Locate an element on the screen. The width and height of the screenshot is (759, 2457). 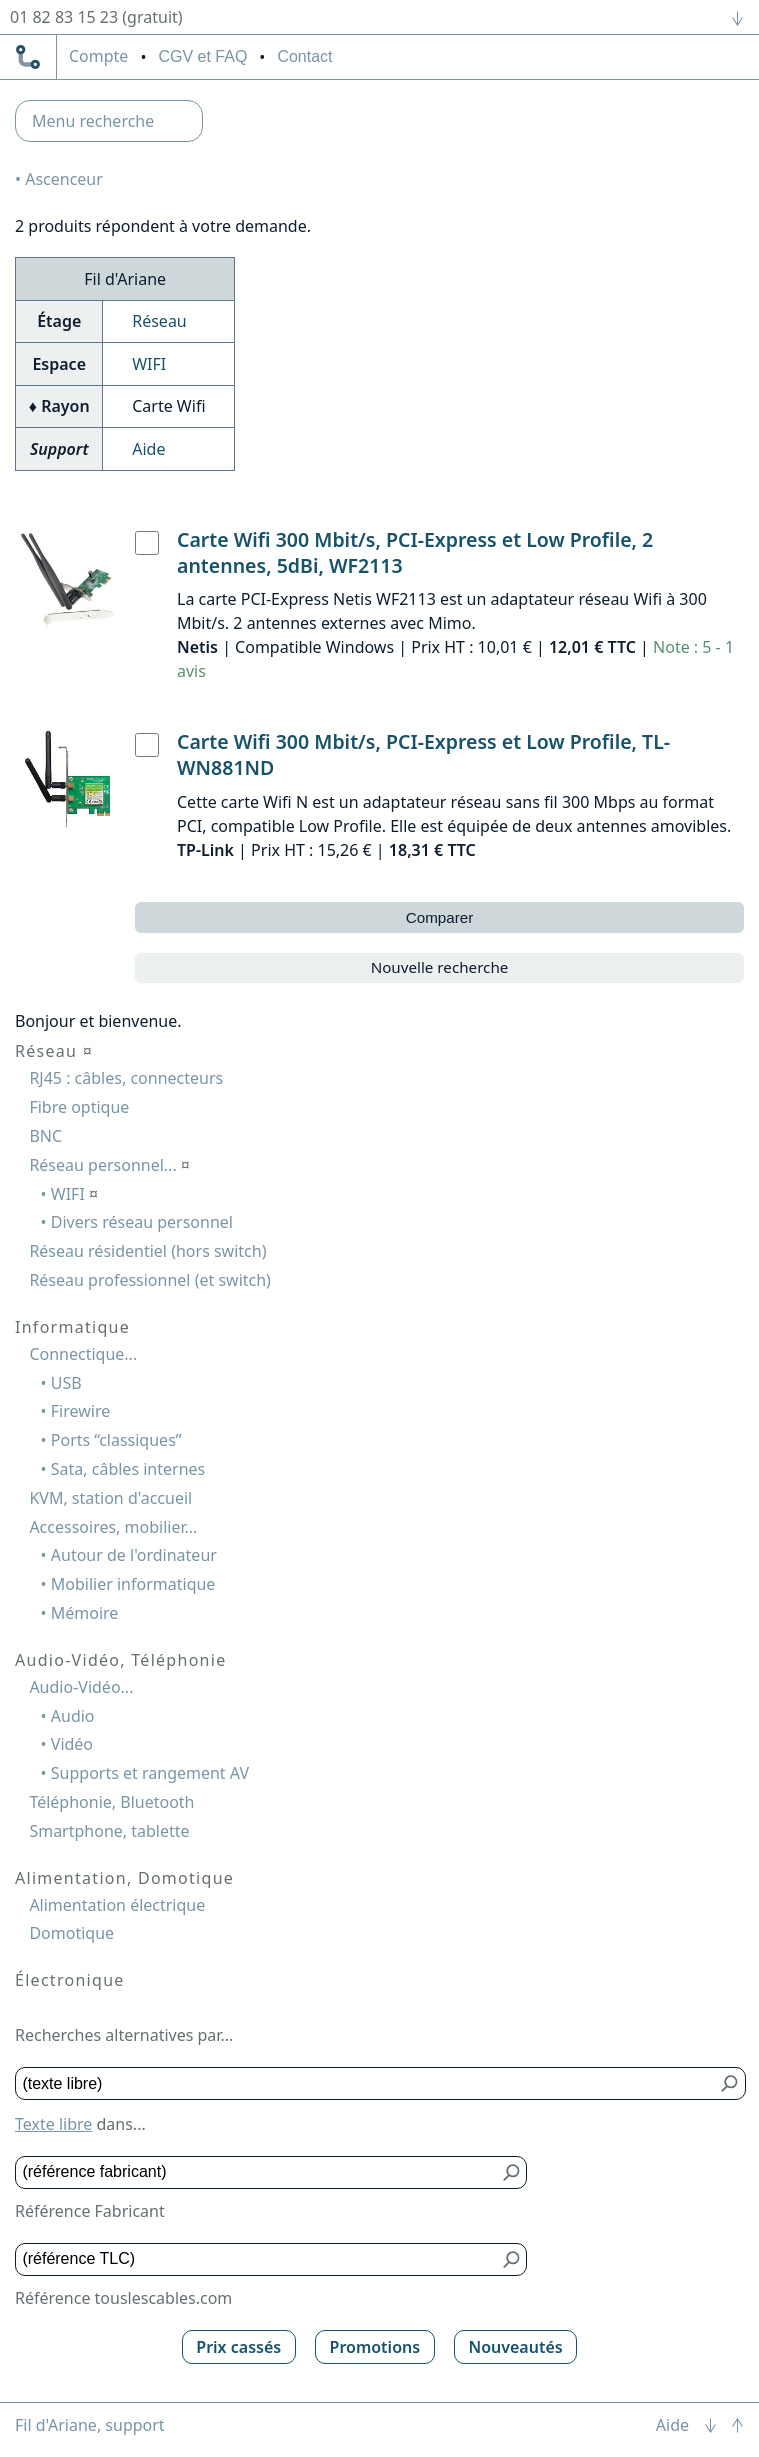
Accessoires, mobilier... is located at coordinates (113, 1527).